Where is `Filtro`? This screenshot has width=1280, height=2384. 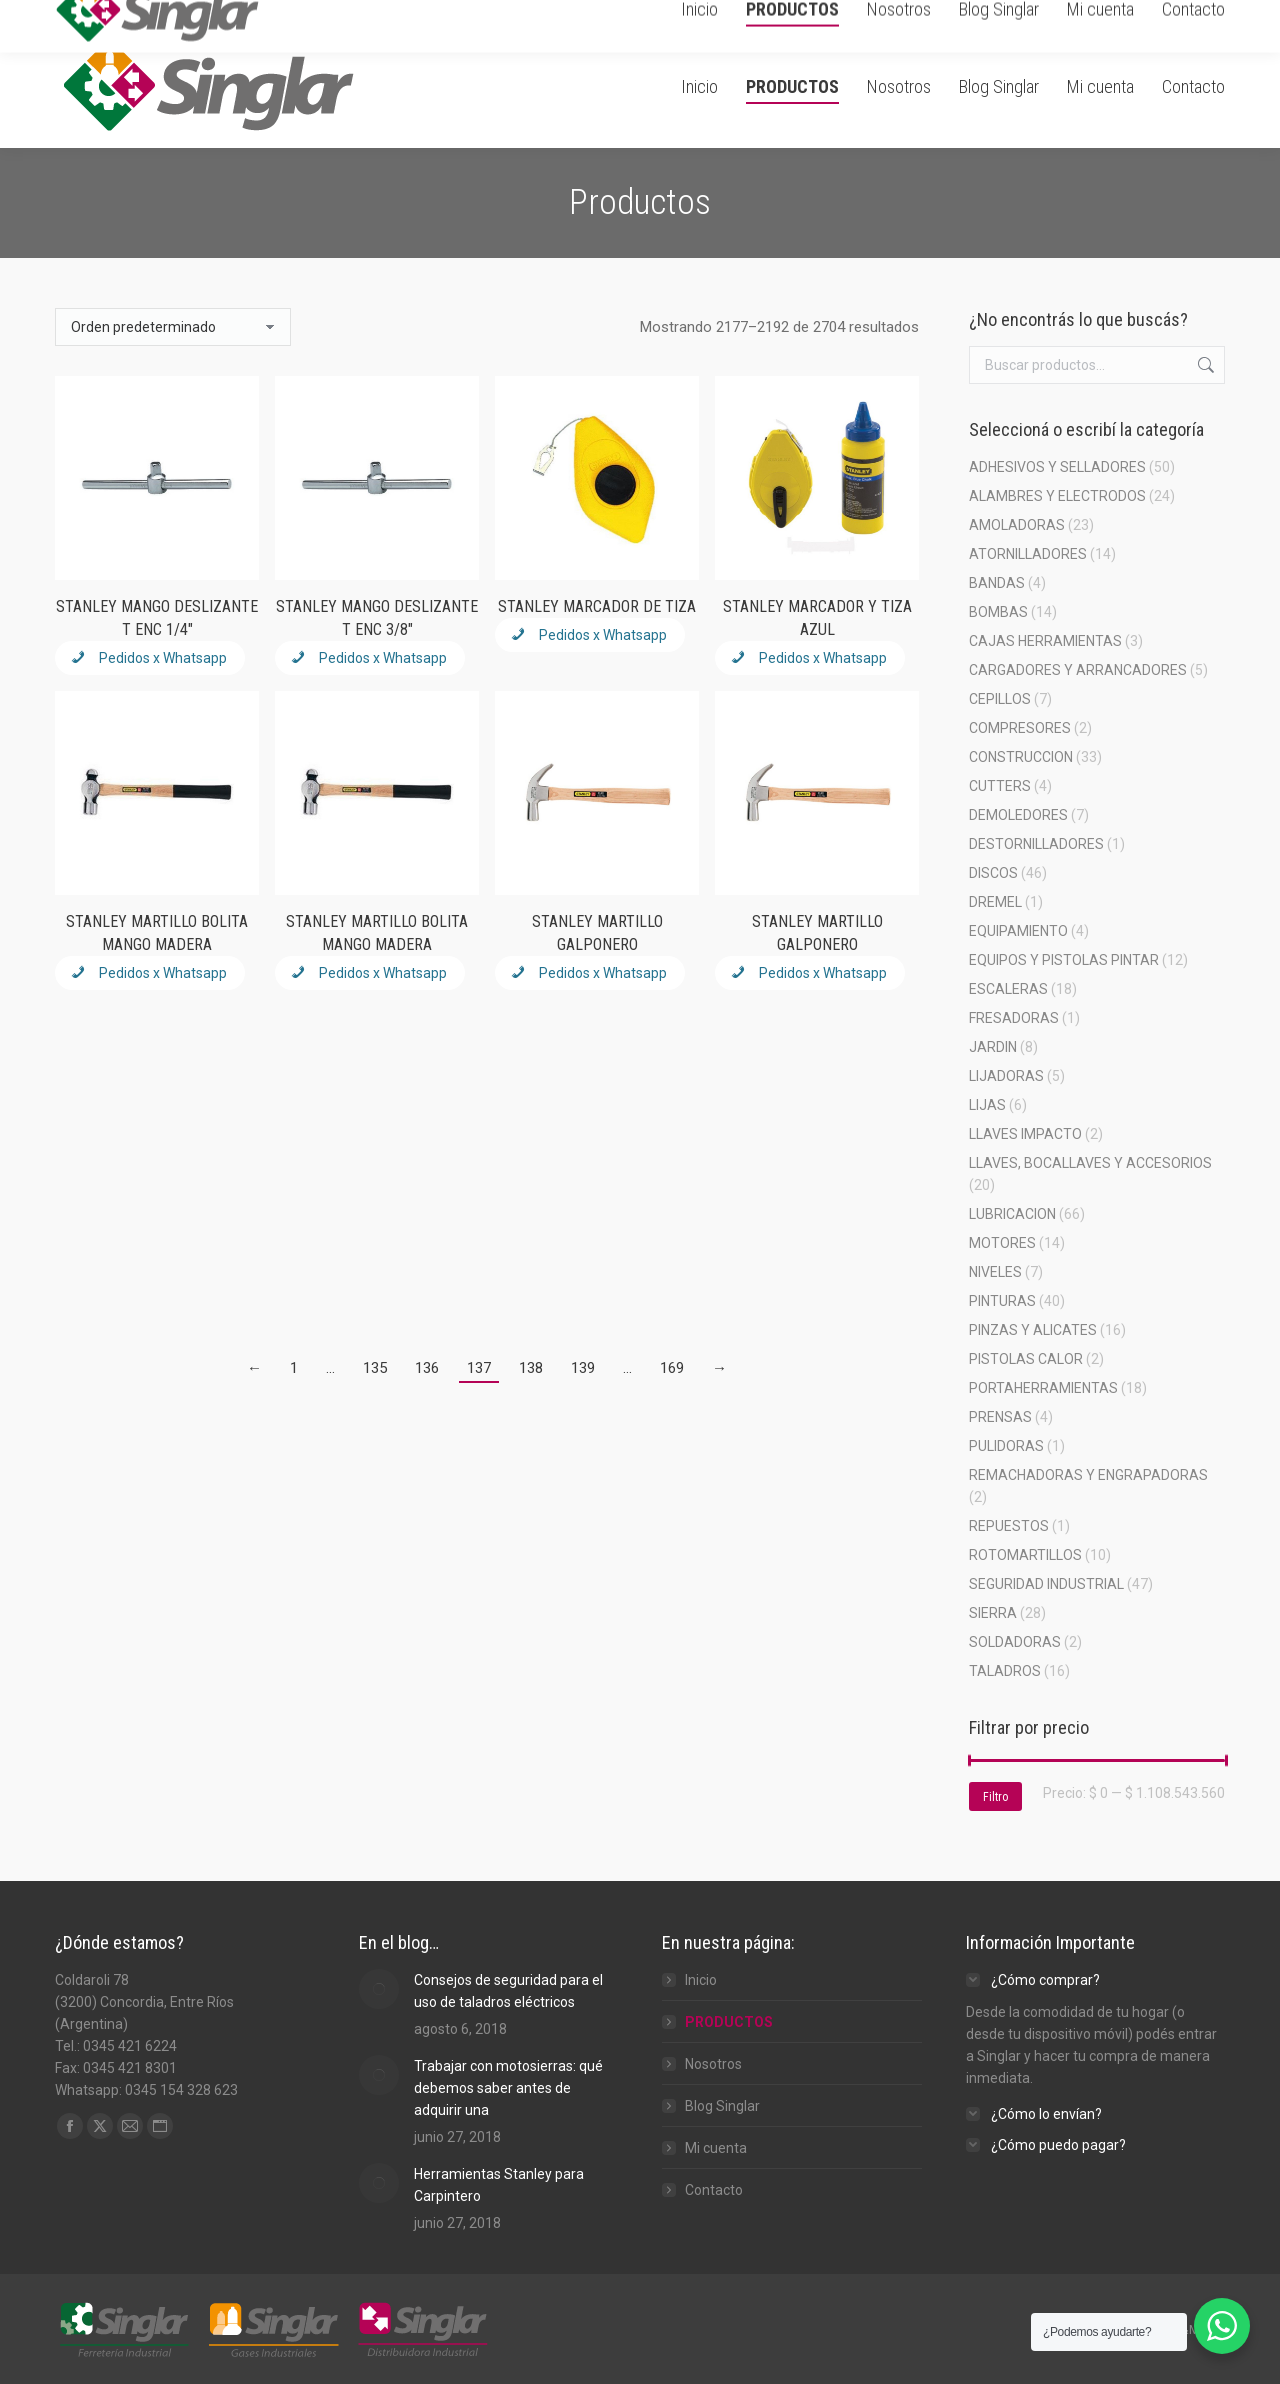 Filtro is located at coordinates (995, 1797).